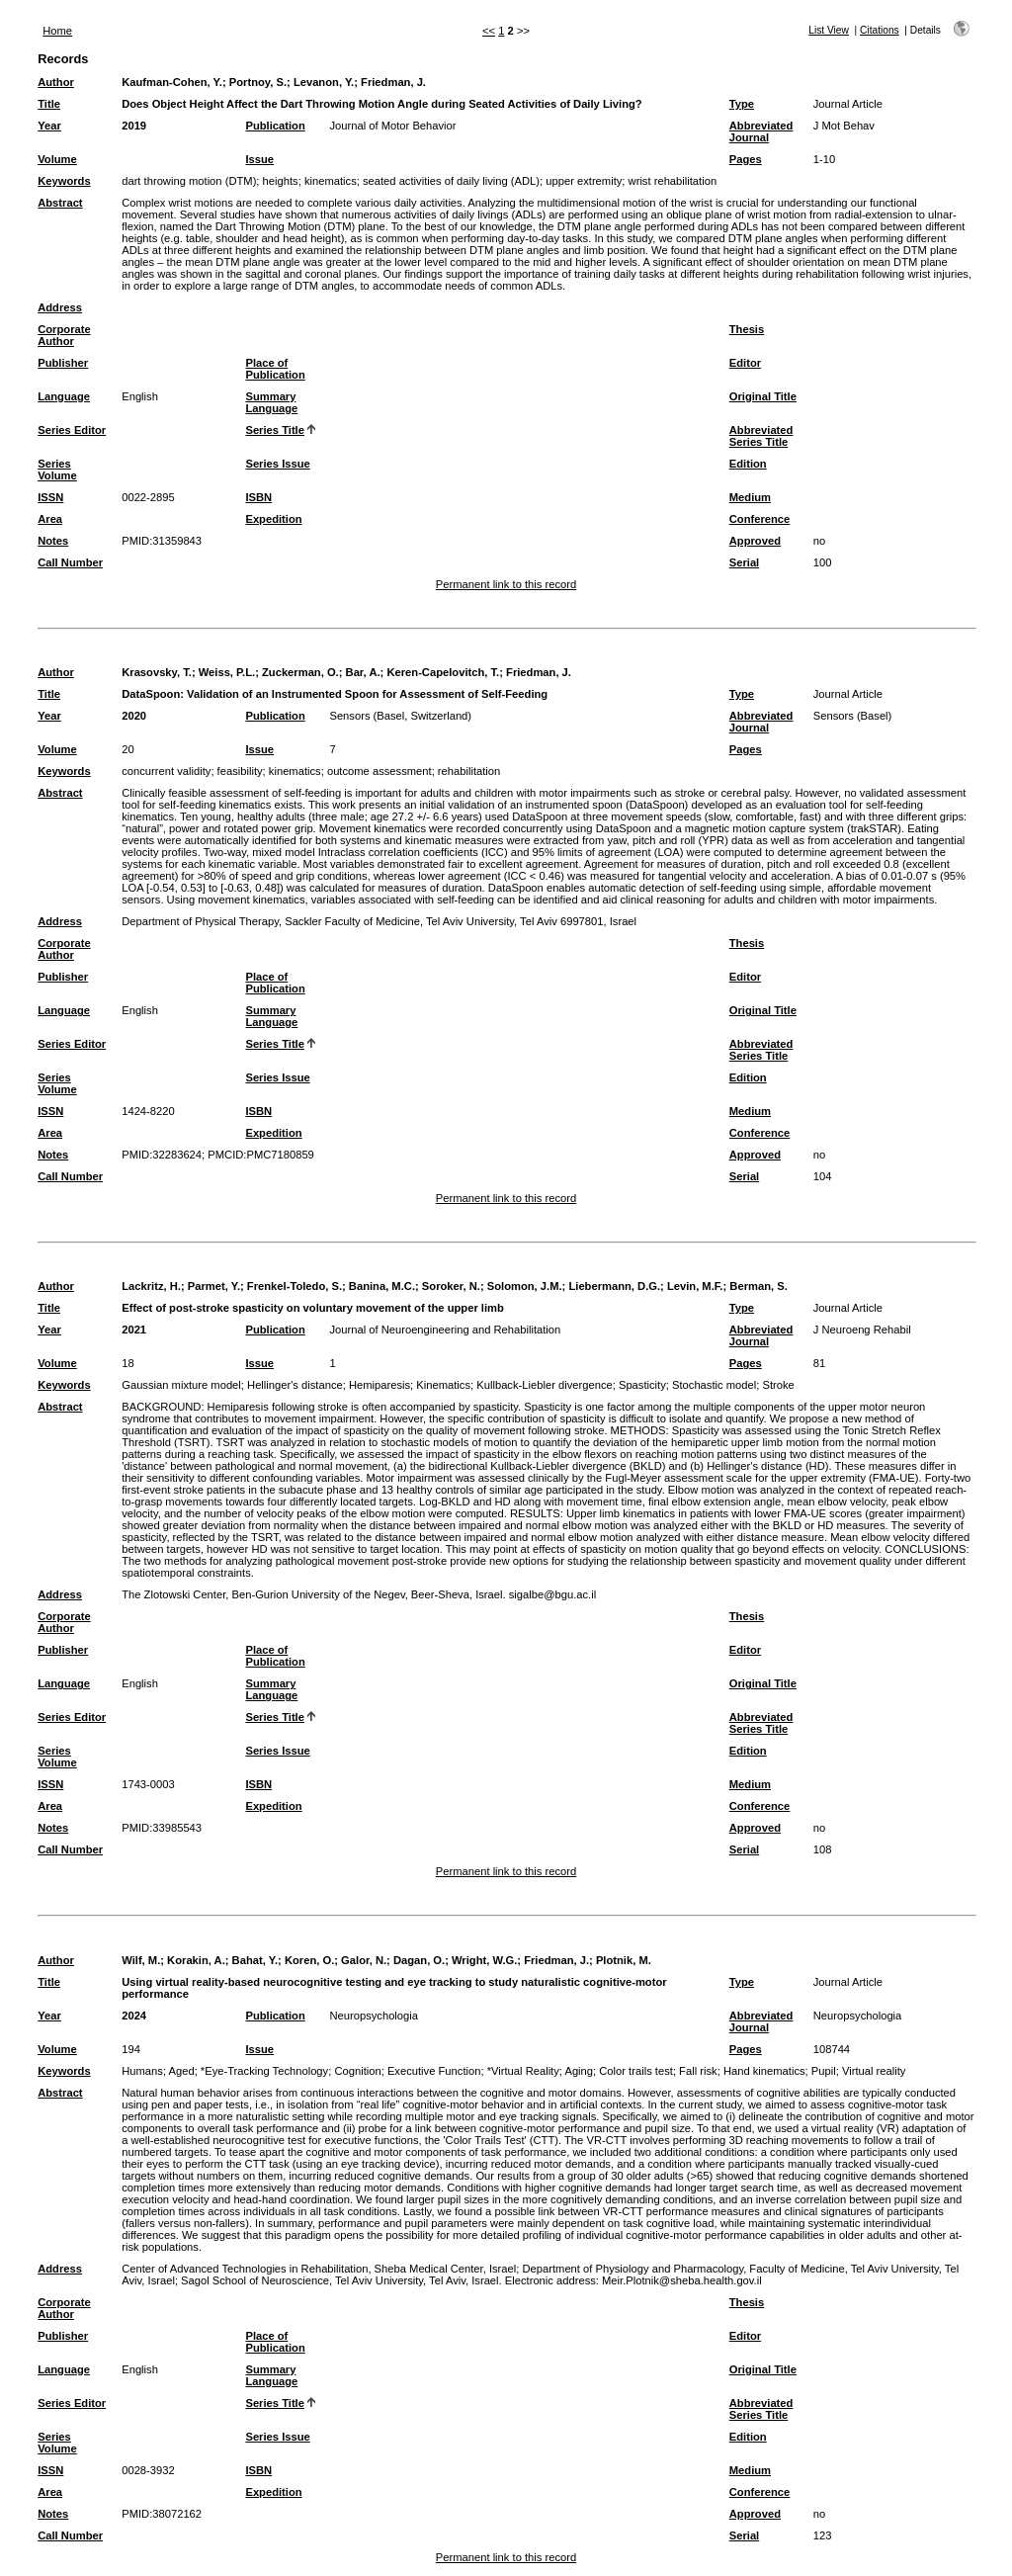  I want to click on Fall risk, so click(698, 2071).